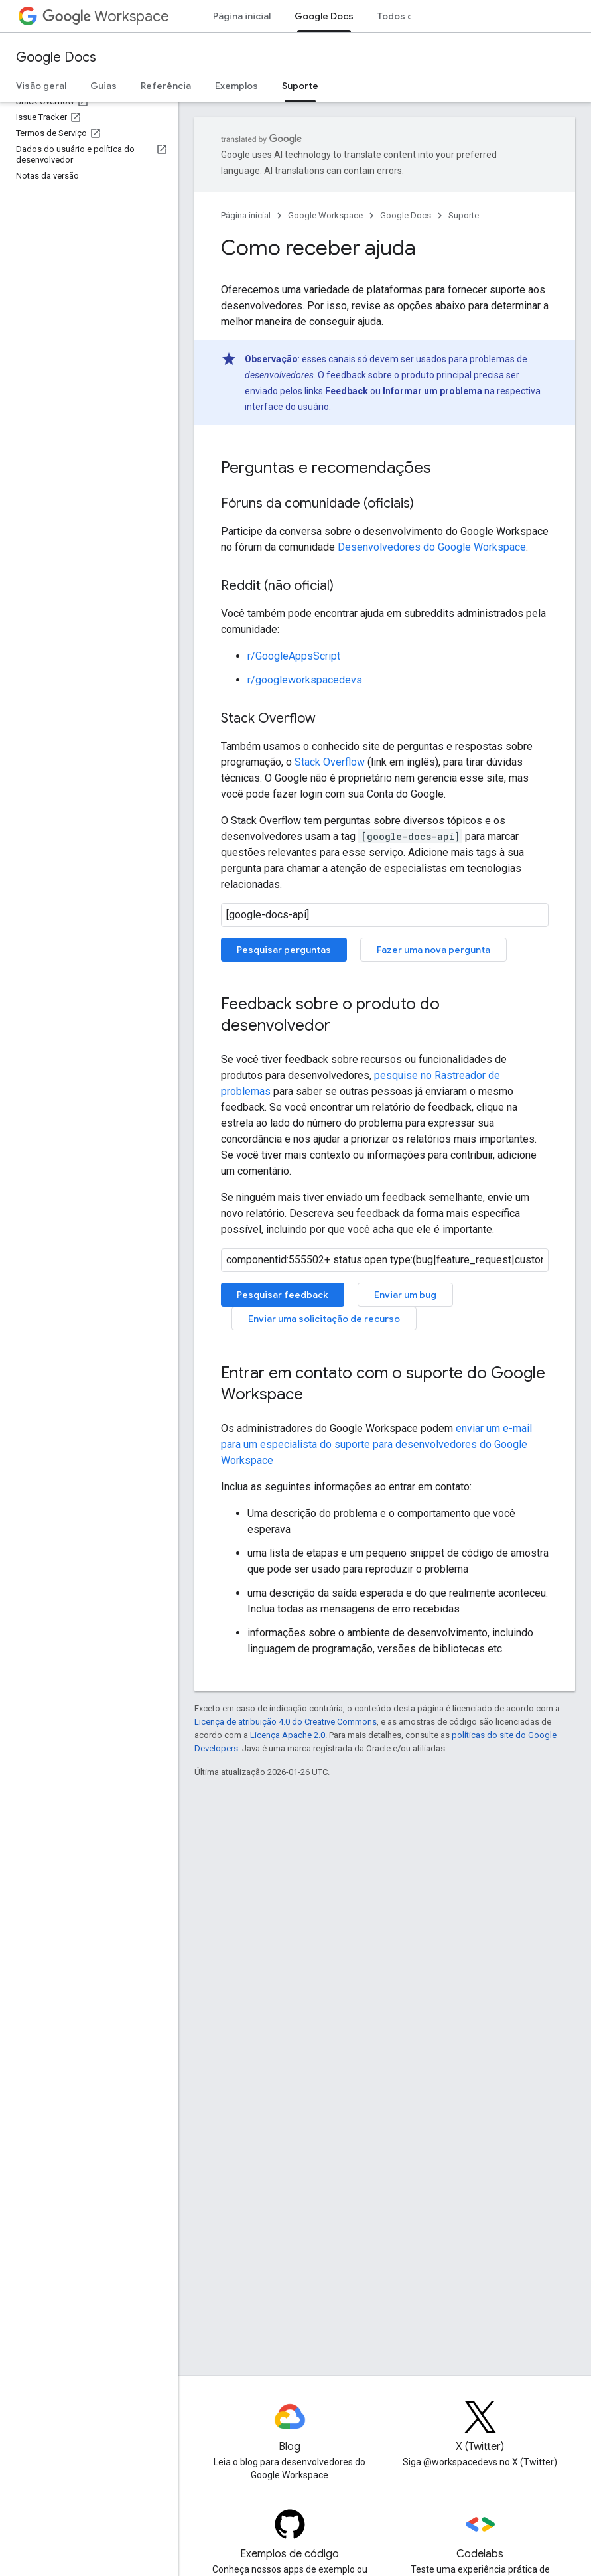  Describe the element at coordinates (166, 86) in the screenshot. I see `Referência` at that location.